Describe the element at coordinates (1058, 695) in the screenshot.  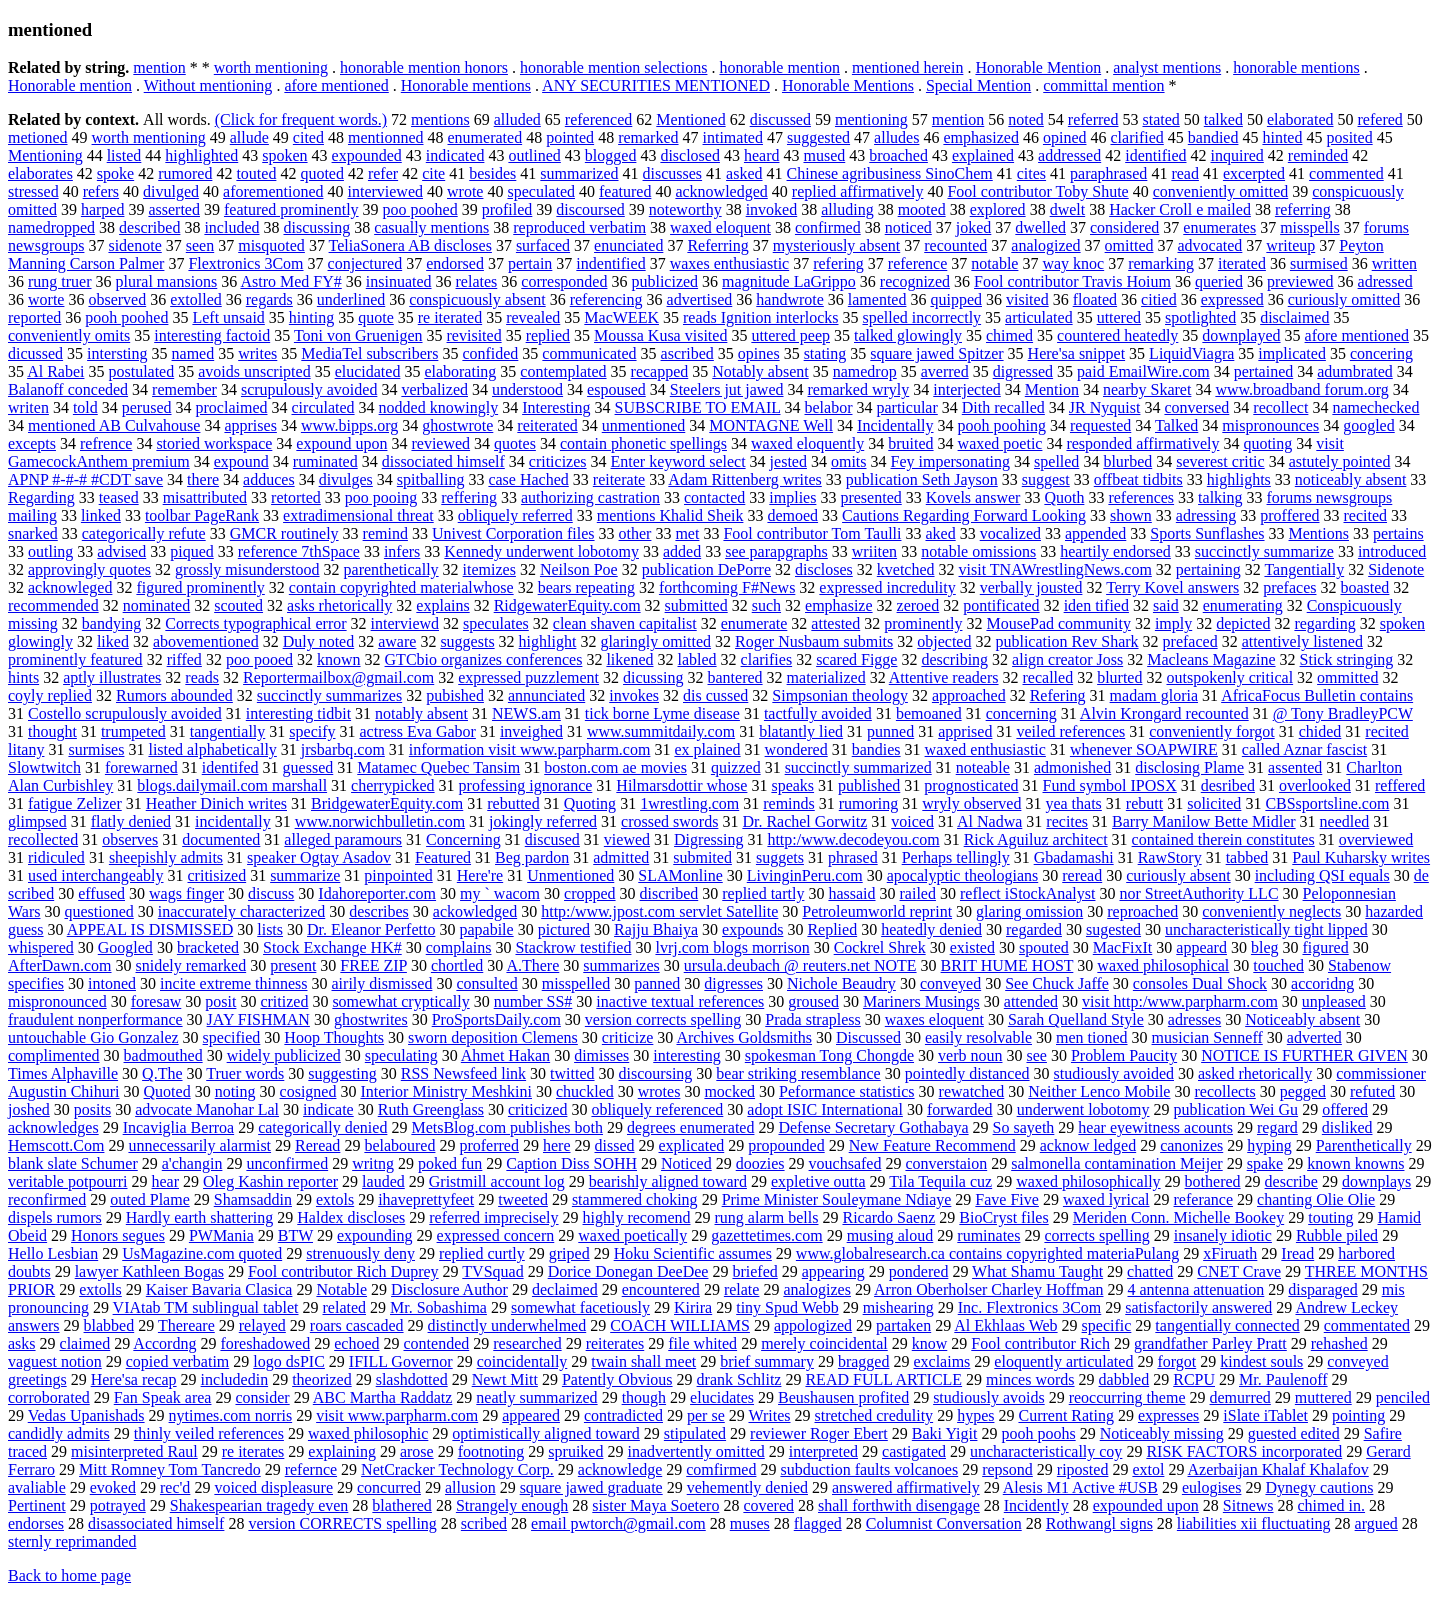
I see `Refering` at that location.